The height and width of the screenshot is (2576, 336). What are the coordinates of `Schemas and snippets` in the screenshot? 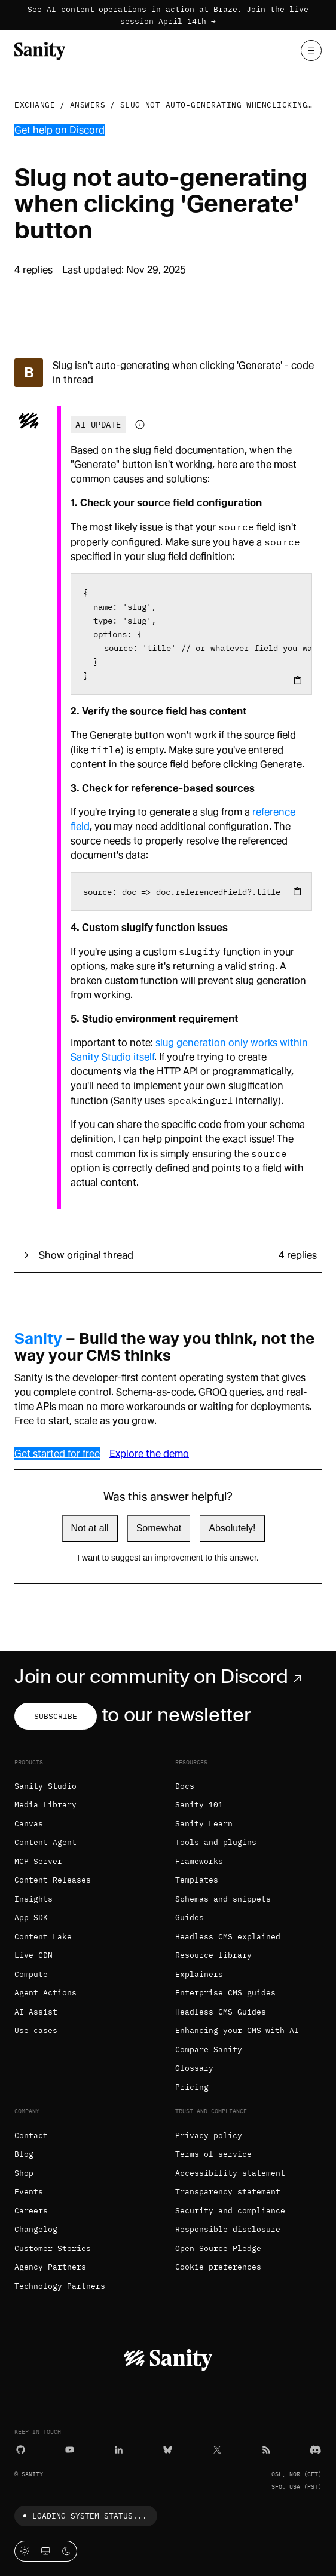 It's located at (223, 1899).